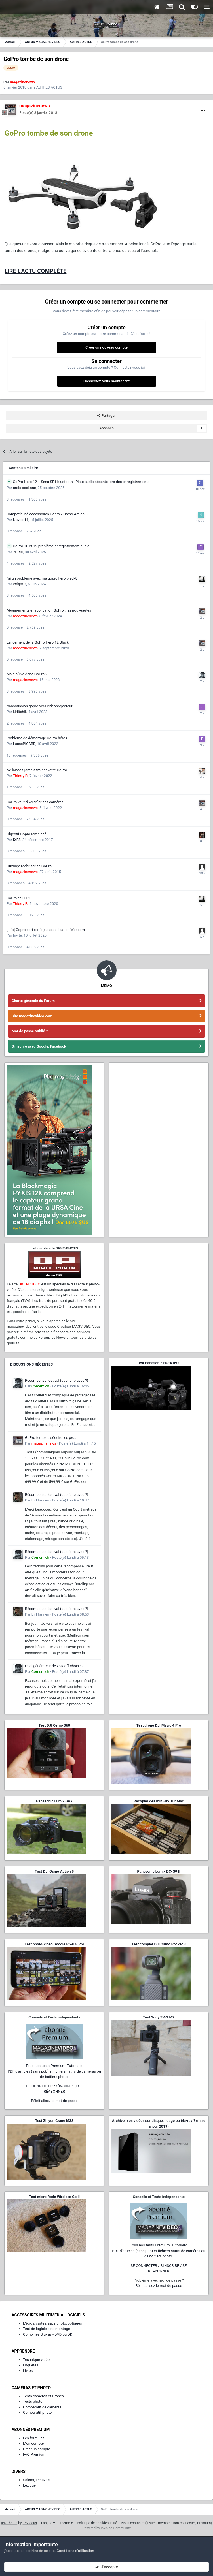 The width and height of the screenshot is (213, 2576). Describe the element at coordinates (47, 514) in the screenshot. I see `Compatibilité accessoires Gopro / Osmo Action 5` at that location.